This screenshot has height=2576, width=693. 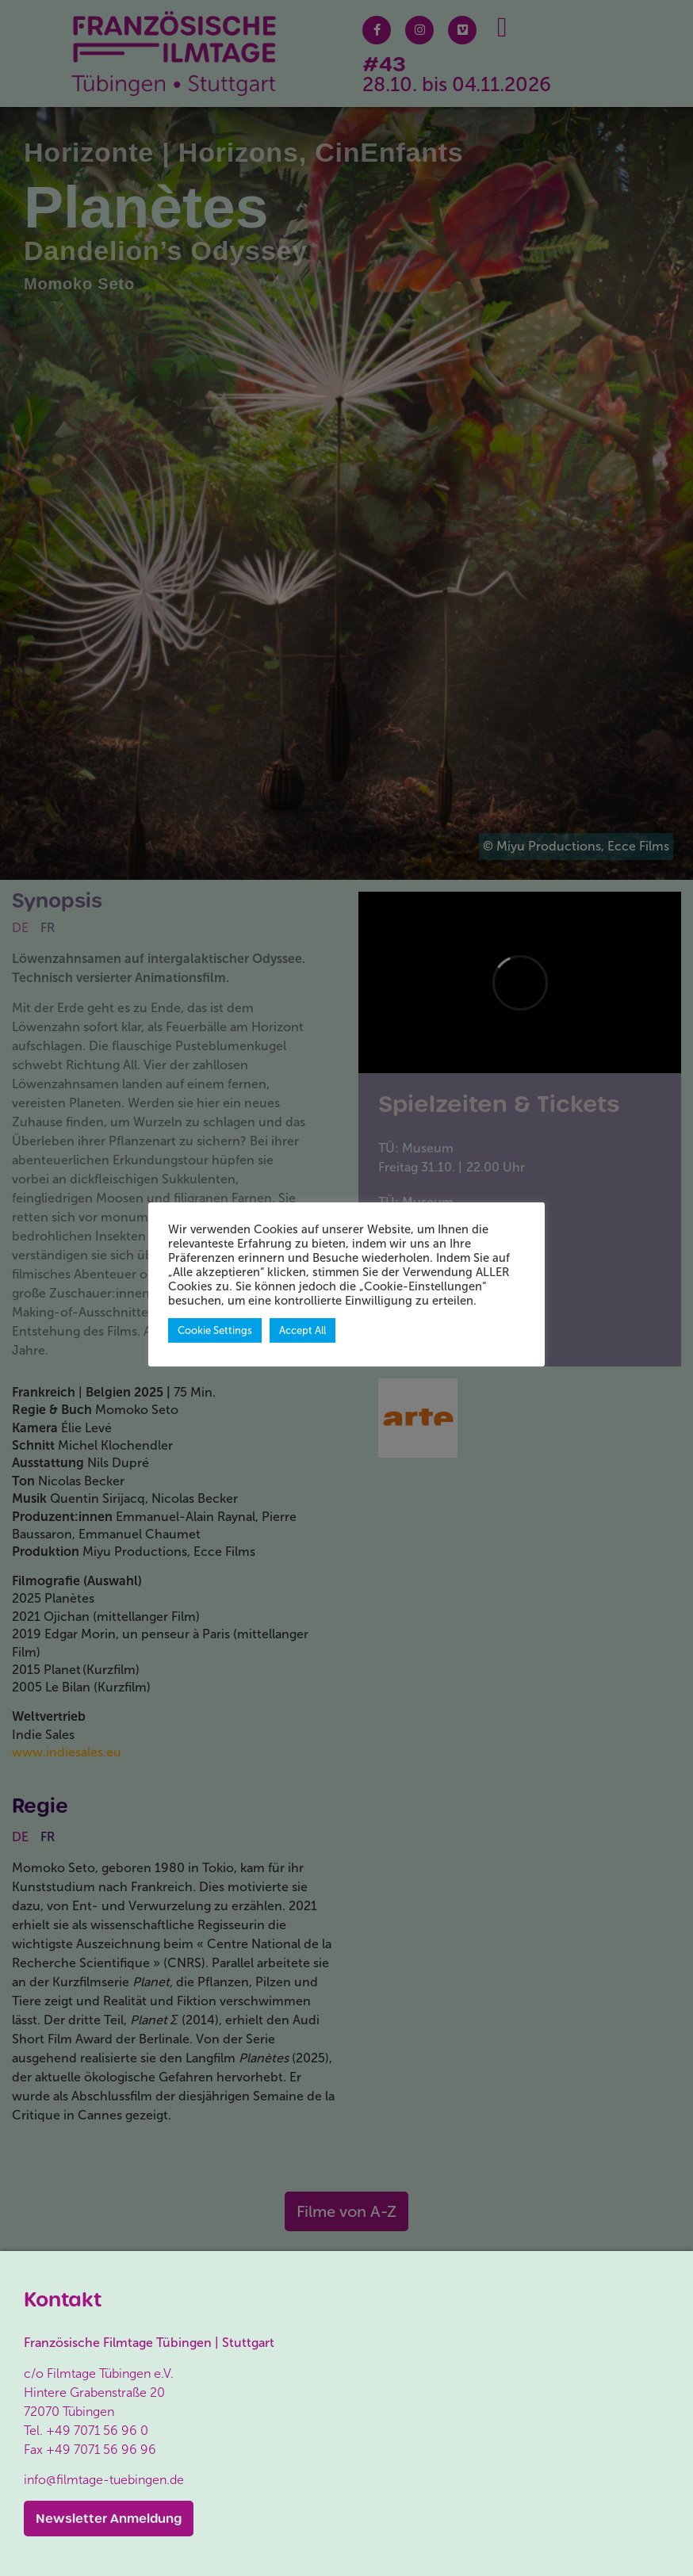 I want to click on +49 7071 56 96 0, so click(x=97, y=2430).